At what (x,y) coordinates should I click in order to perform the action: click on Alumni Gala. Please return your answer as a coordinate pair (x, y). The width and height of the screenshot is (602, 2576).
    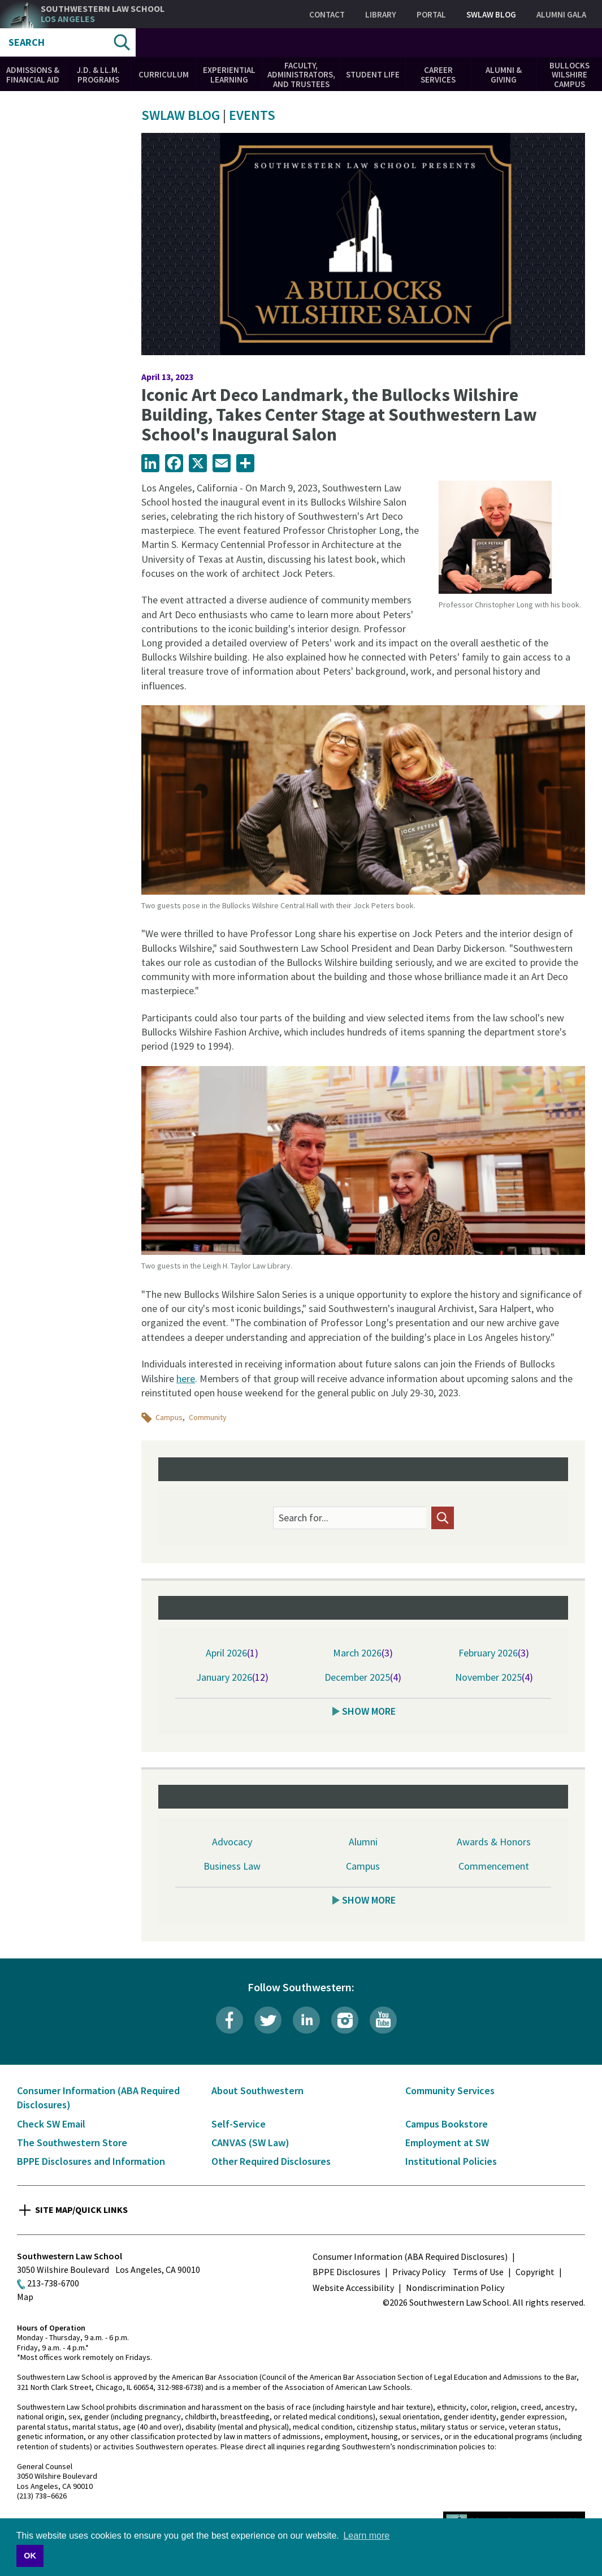
    Looking at the image, I should click on (561, 14).